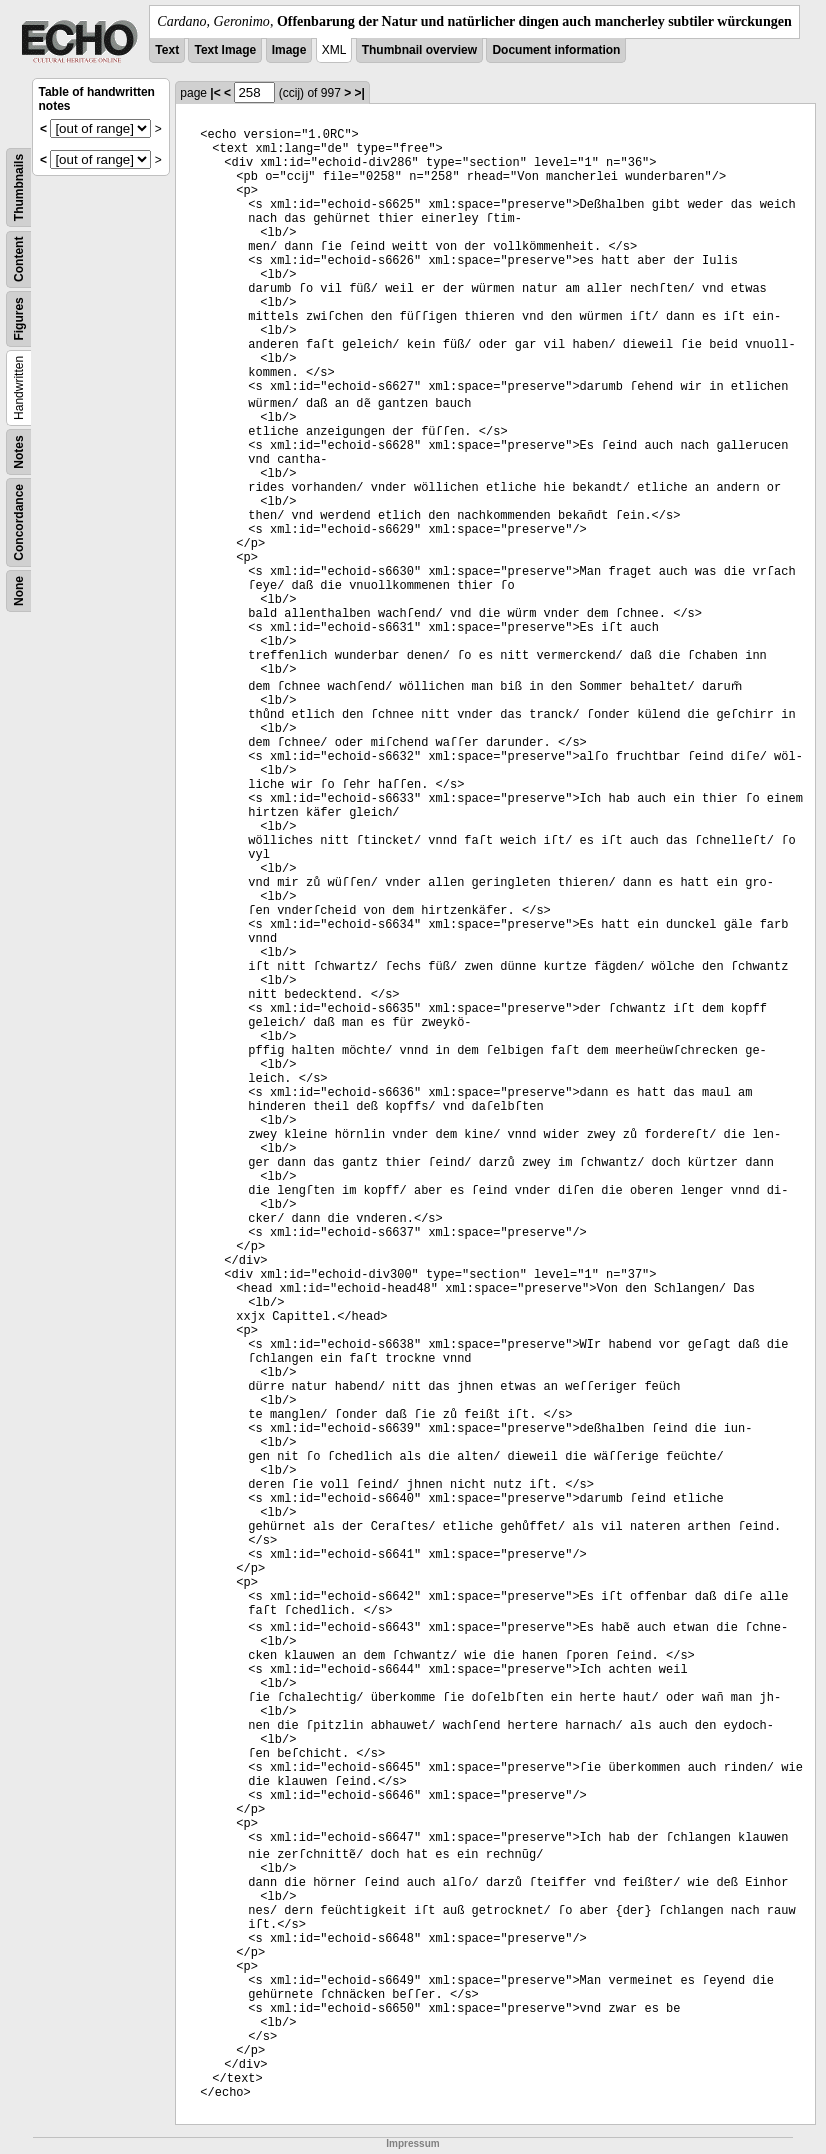  Describe the element at coordinates (167, 50) in the screenshot. I see `Text` at that location.